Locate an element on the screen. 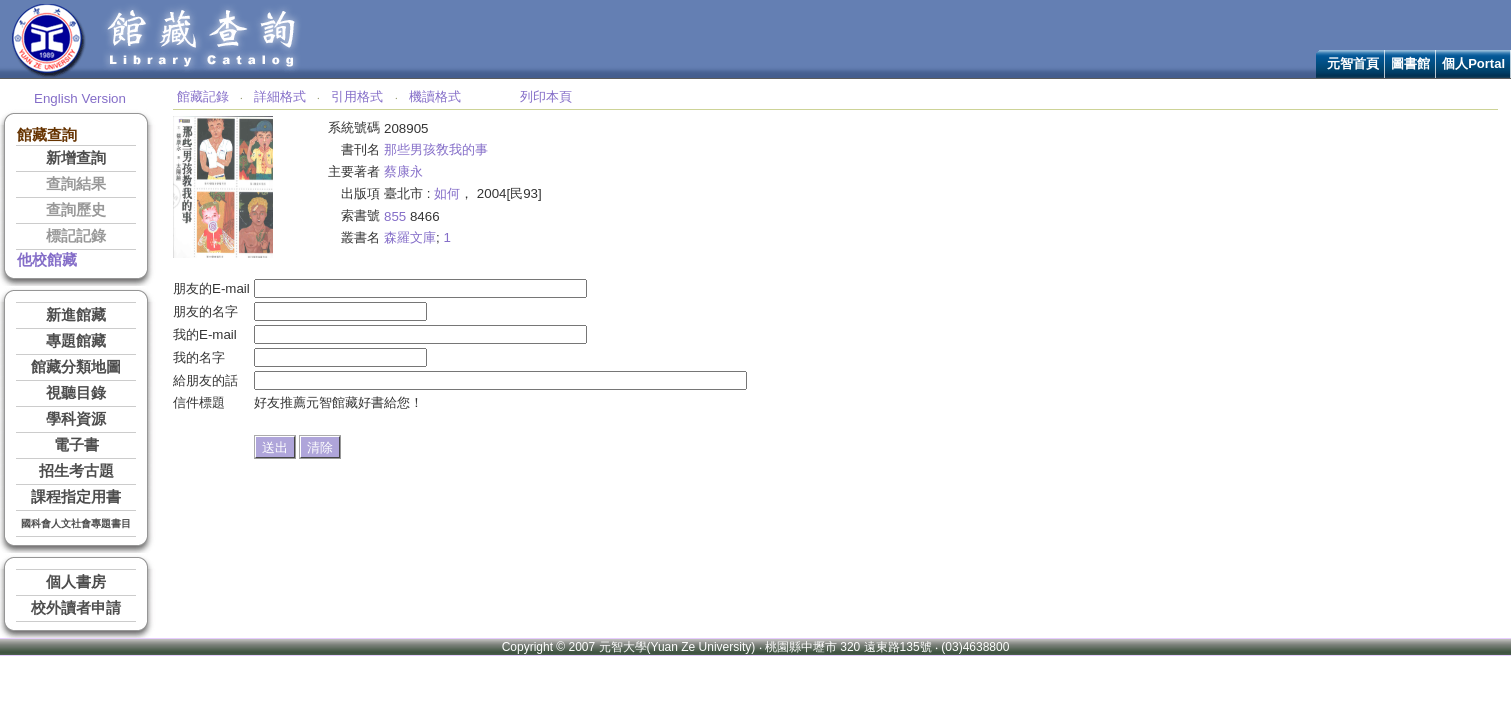  學科資源 is located at coordinates (76, 419).